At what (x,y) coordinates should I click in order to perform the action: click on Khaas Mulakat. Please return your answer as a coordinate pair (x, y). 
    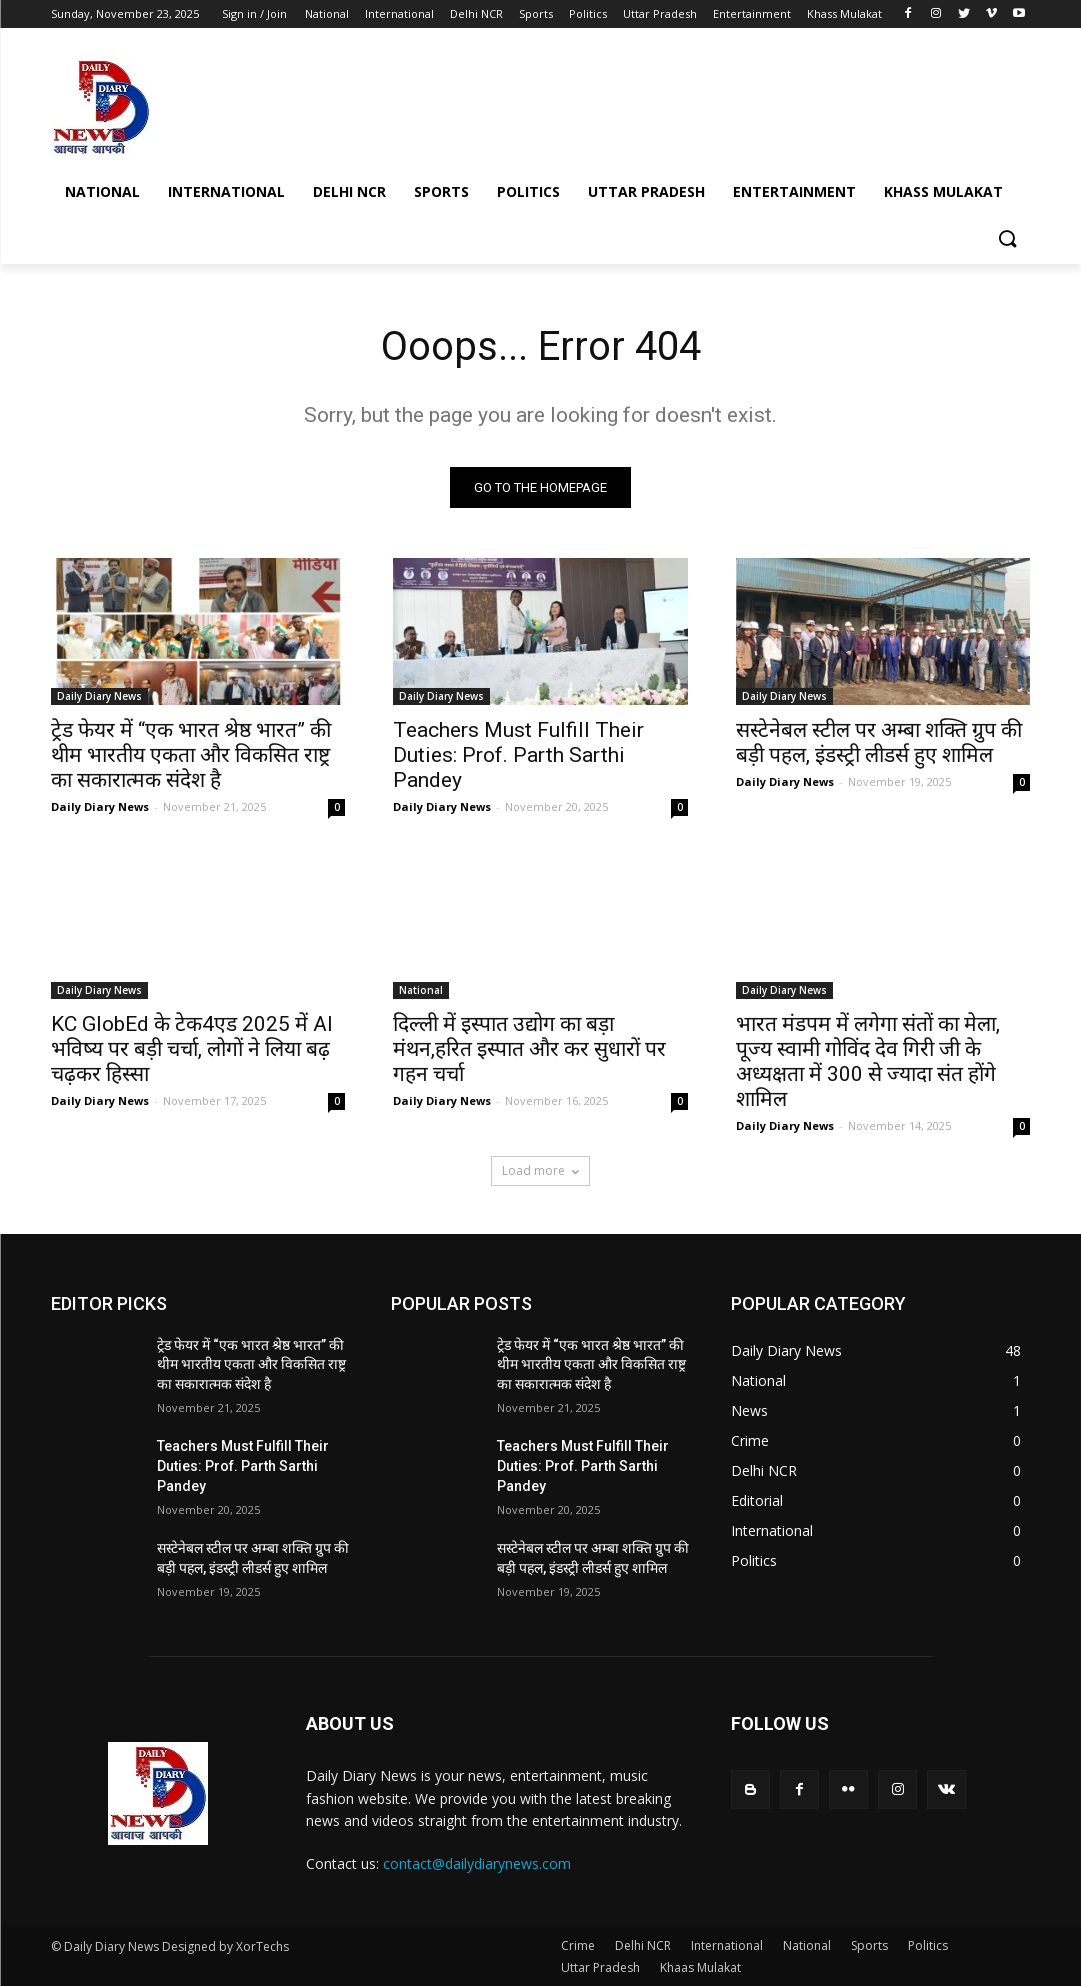
    Looking at the image, I should click on (700, 1967).